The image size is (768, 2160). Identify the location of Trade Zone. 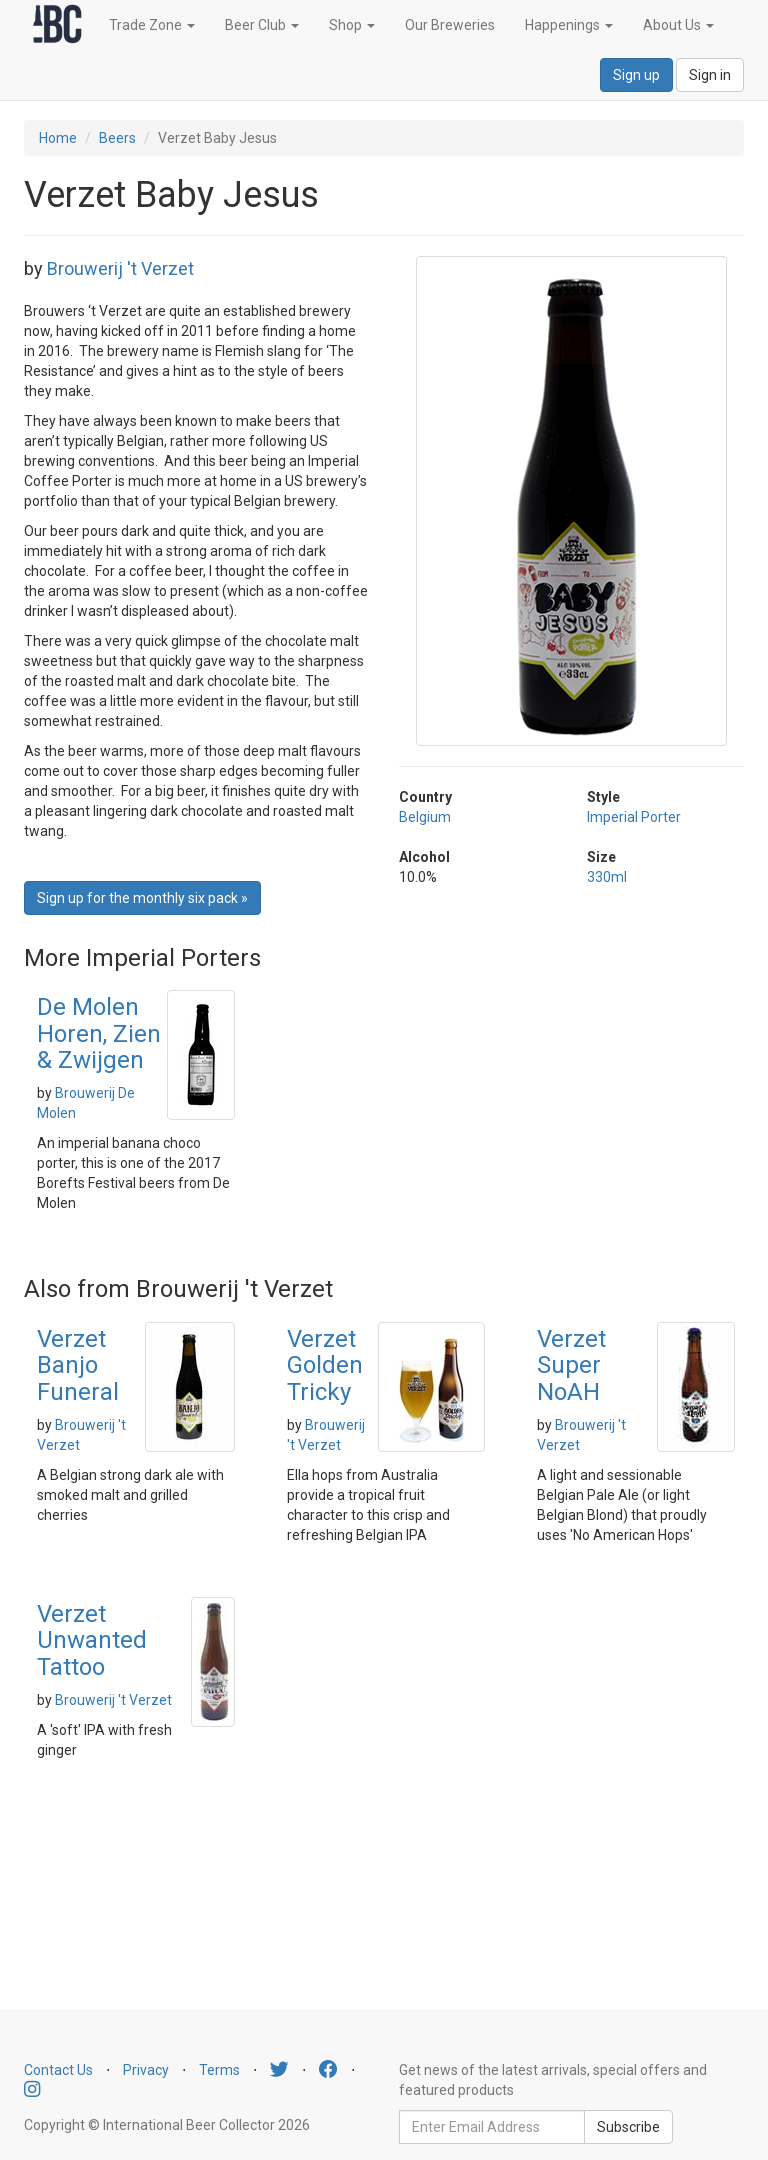
(152, 25).